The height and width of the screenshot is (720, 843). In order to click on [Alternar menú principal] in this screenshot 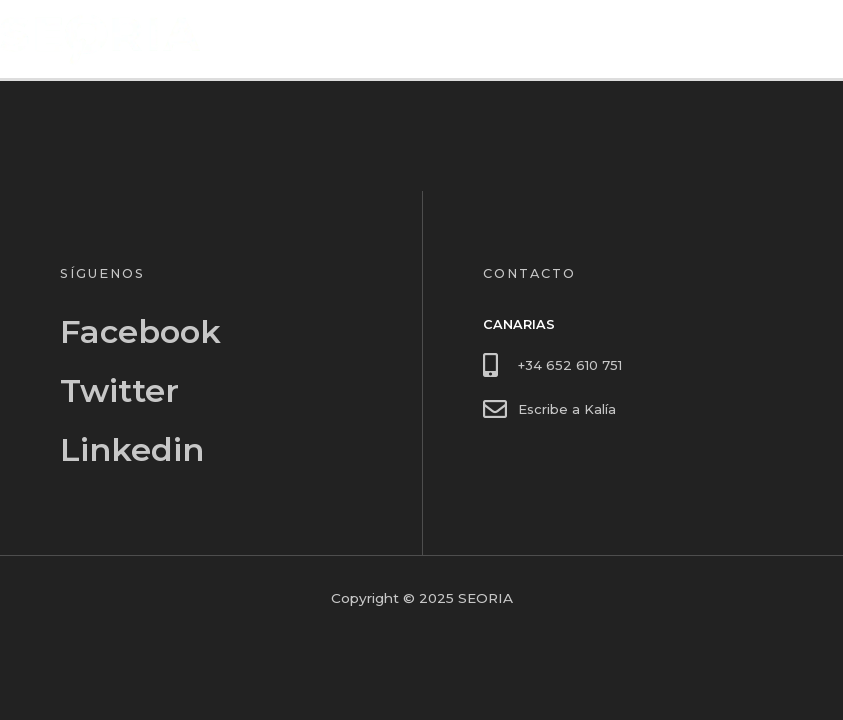, I will do `click(823, 39)`.